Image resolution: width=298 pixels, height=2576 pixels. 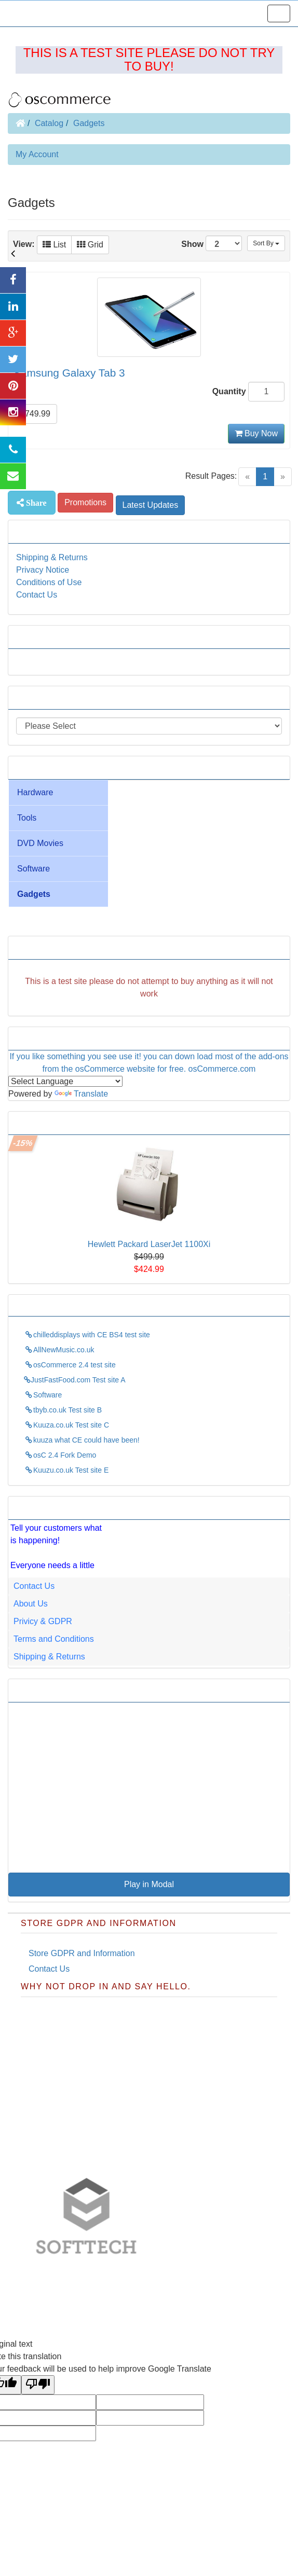 What do you see at coordinates (40, 843) in the screenshot?
I see `DVD Movies` at bounding box center [40, 843].